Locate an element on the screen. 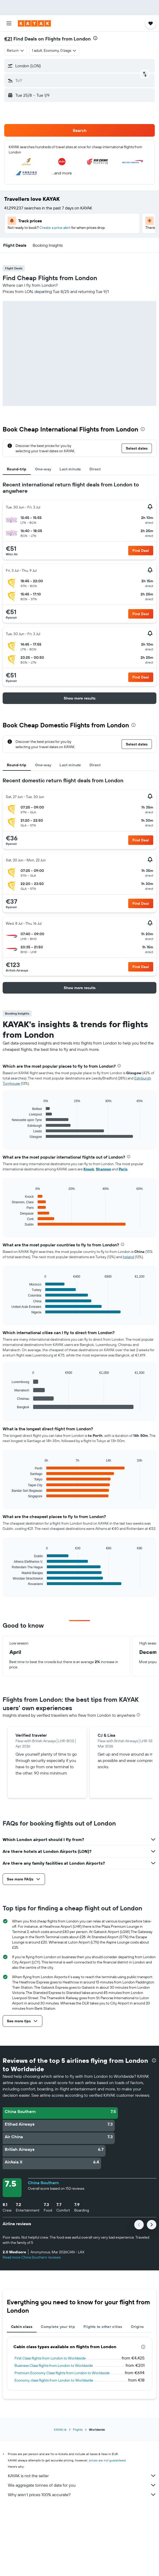 The height and width of the screenshot is (2576, 159). Economy class flights from London to Worldwide is located at coordinates (53, 2380).